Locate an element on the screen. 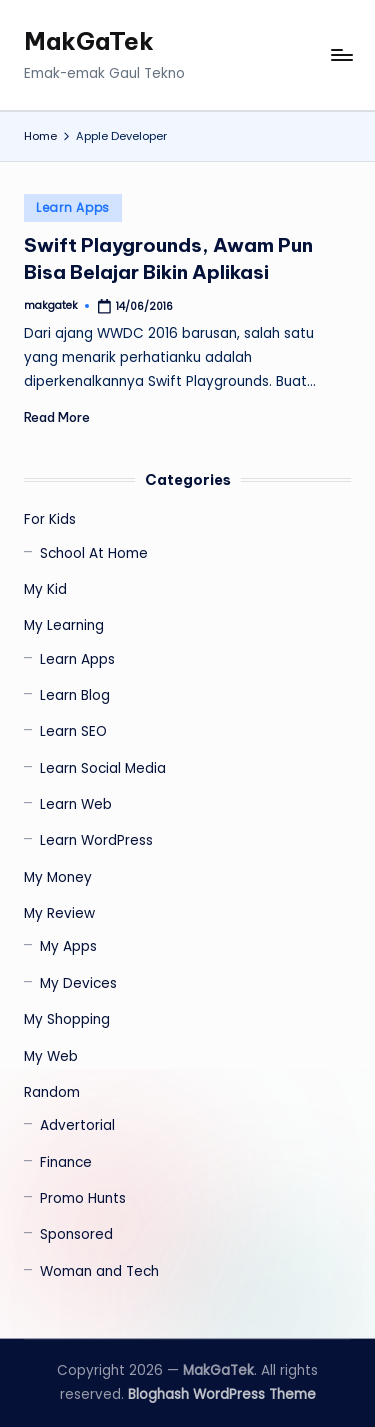 The height and width of the screenshot is (1427, 375). My Devices is located at coordinates (78, 983).